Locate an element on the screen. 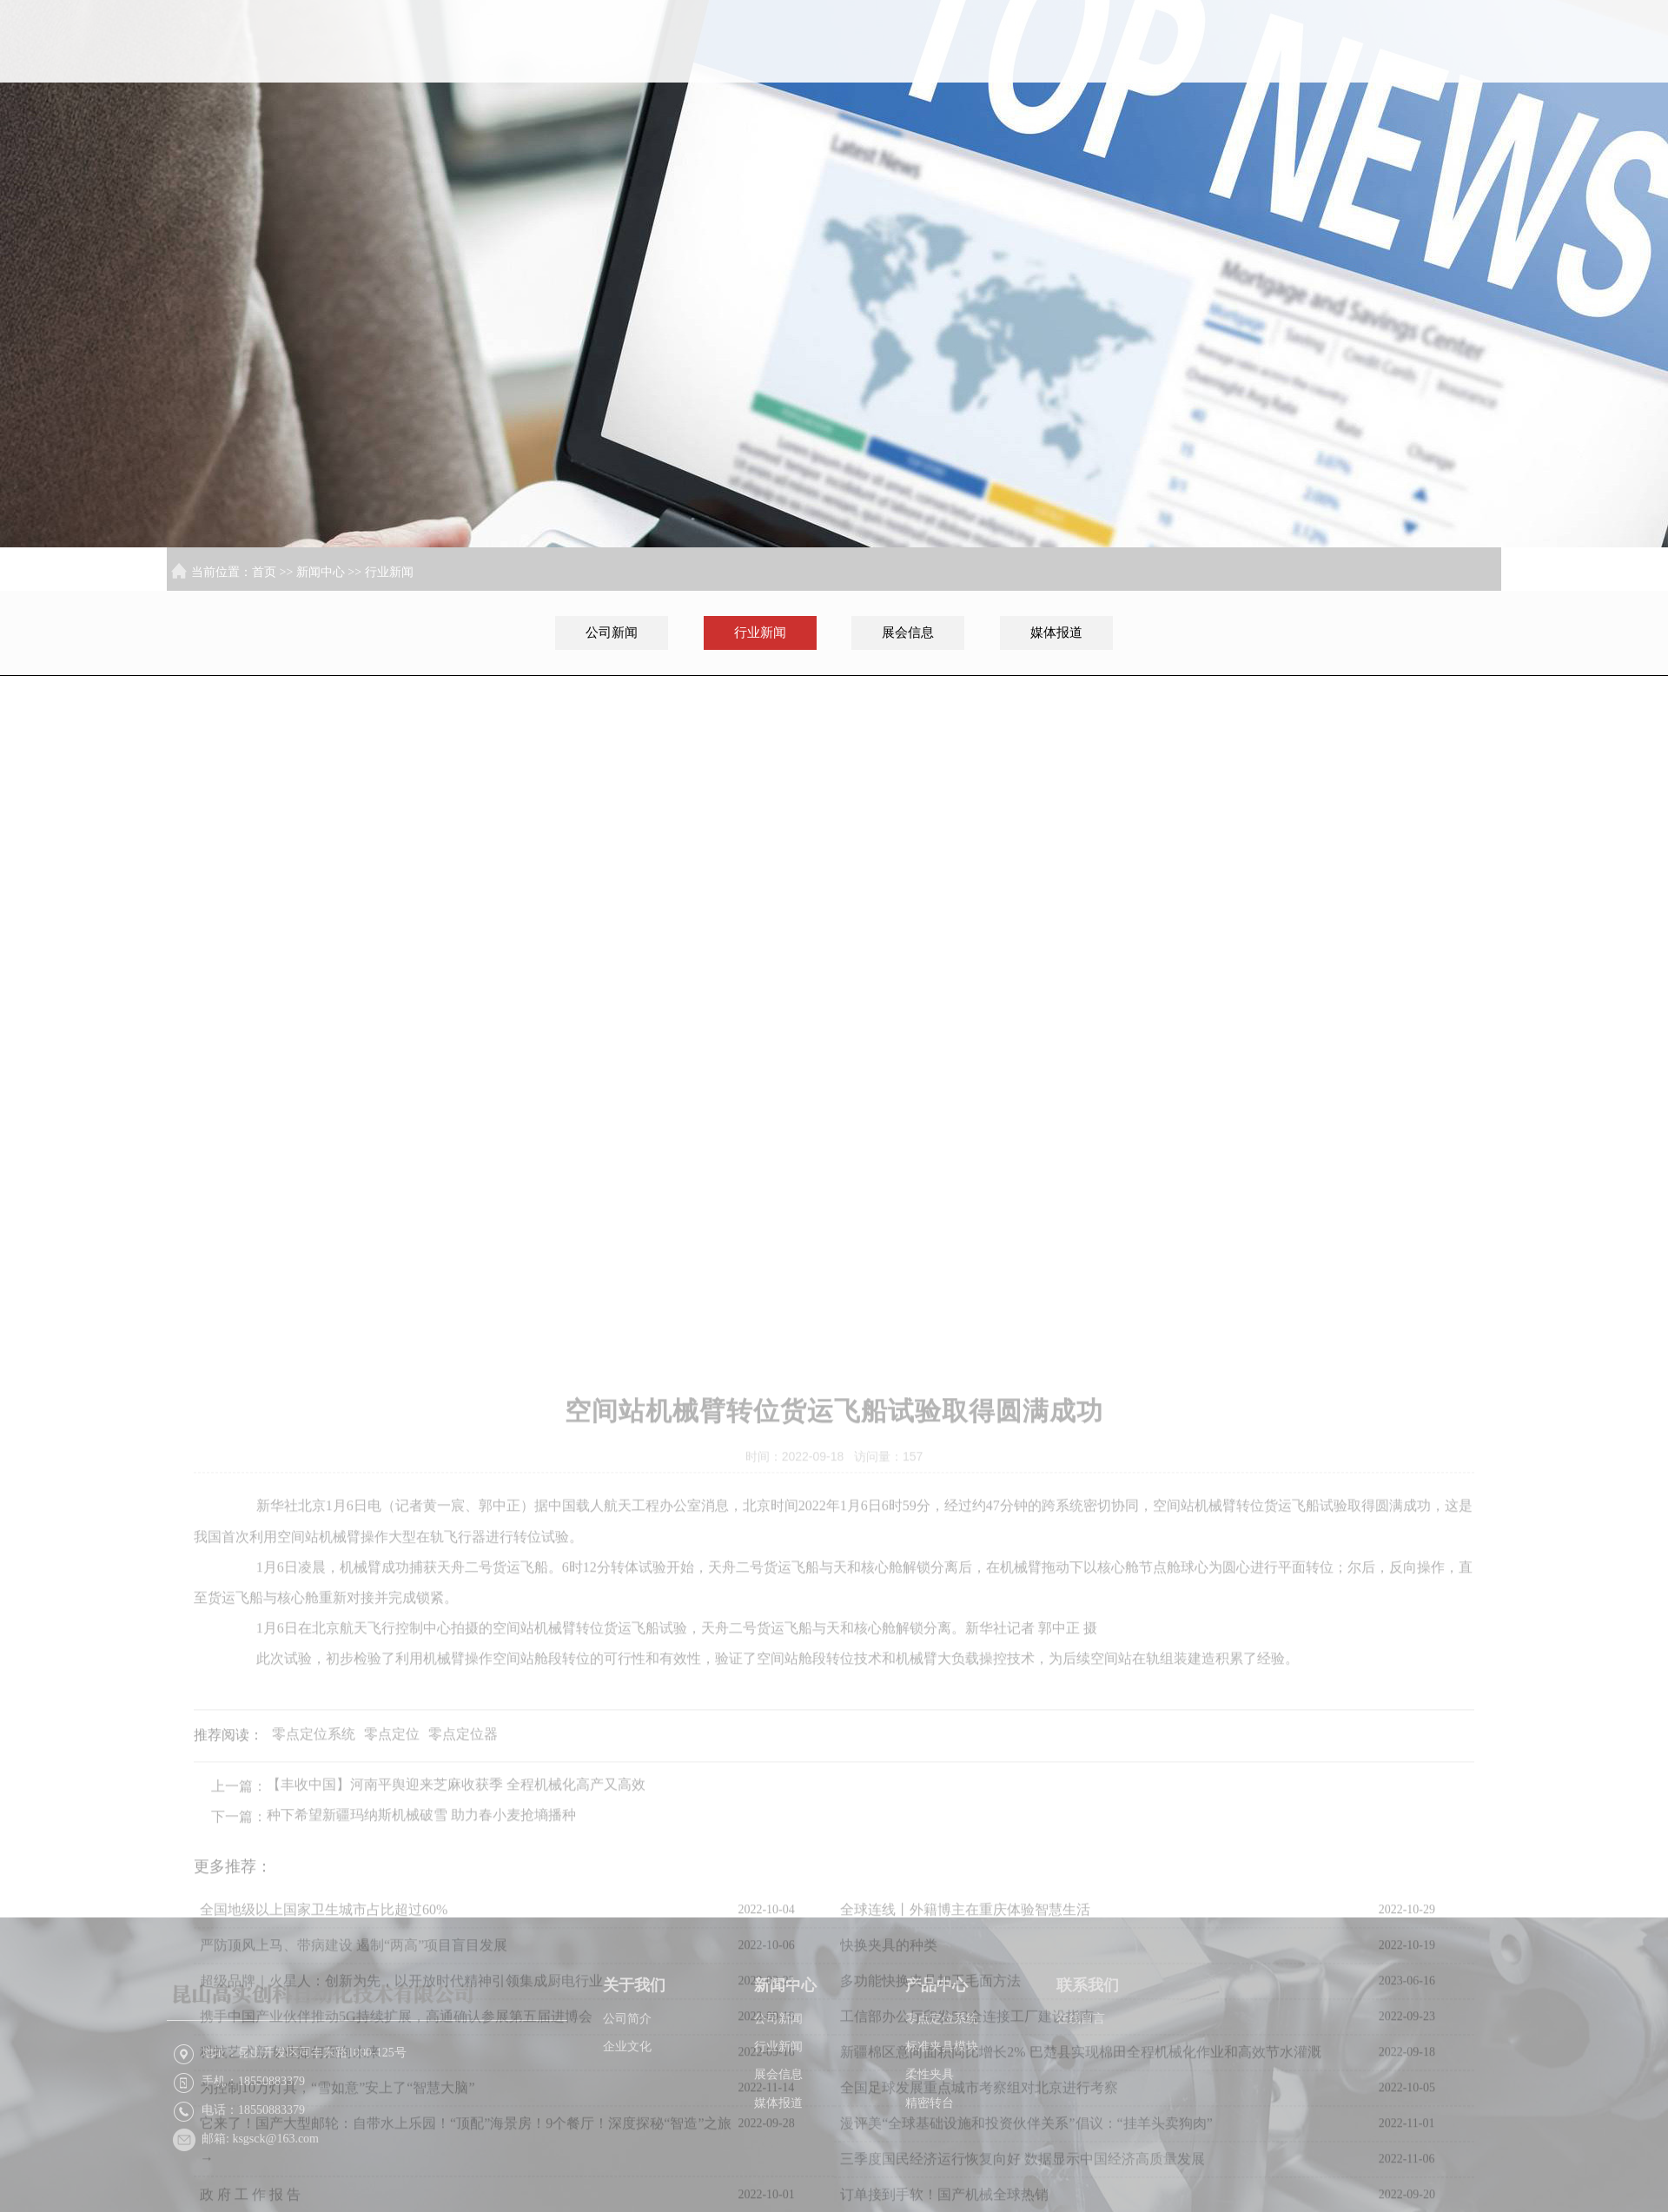  公司新闻 is located at coordinates (612, 632).